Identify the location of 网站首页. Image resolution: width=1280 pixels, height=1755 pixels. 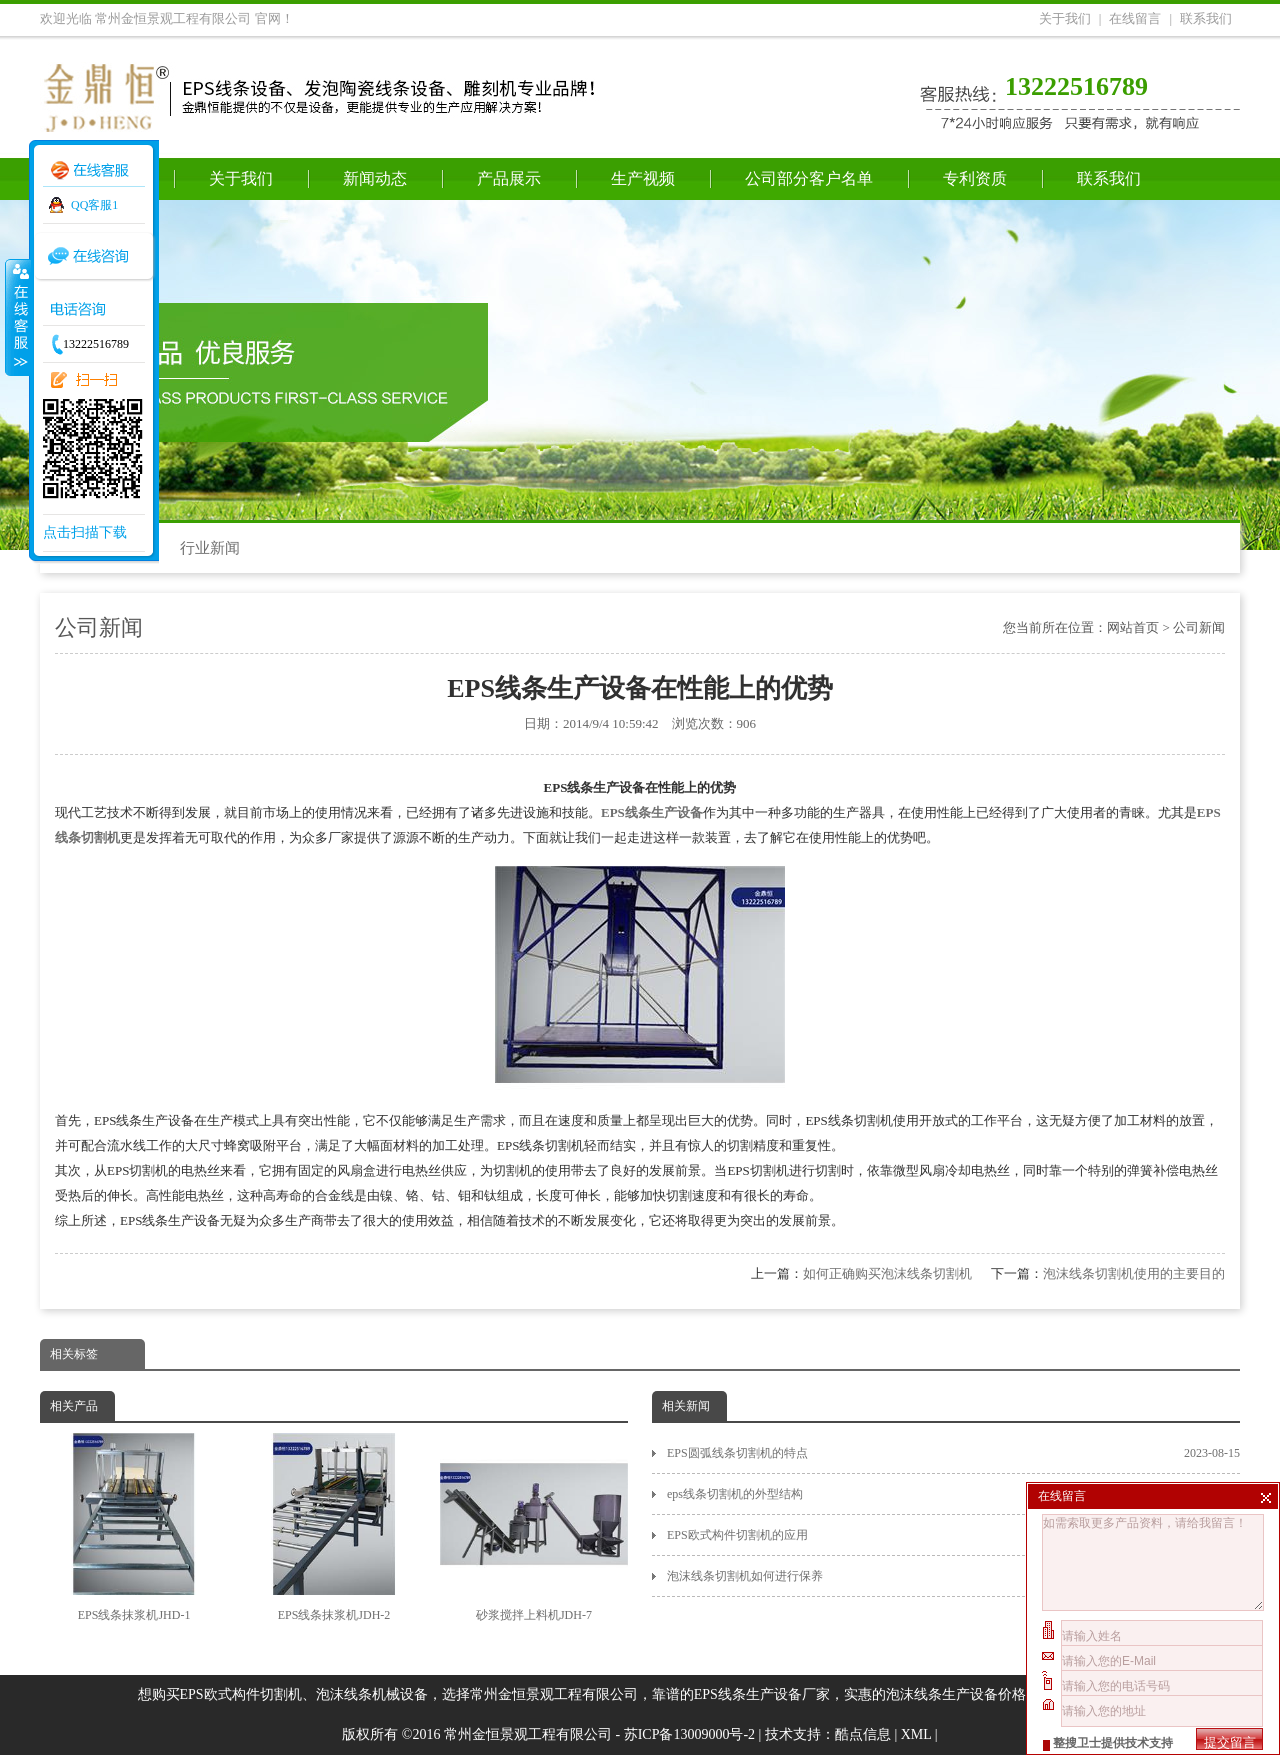
(1133, 627).